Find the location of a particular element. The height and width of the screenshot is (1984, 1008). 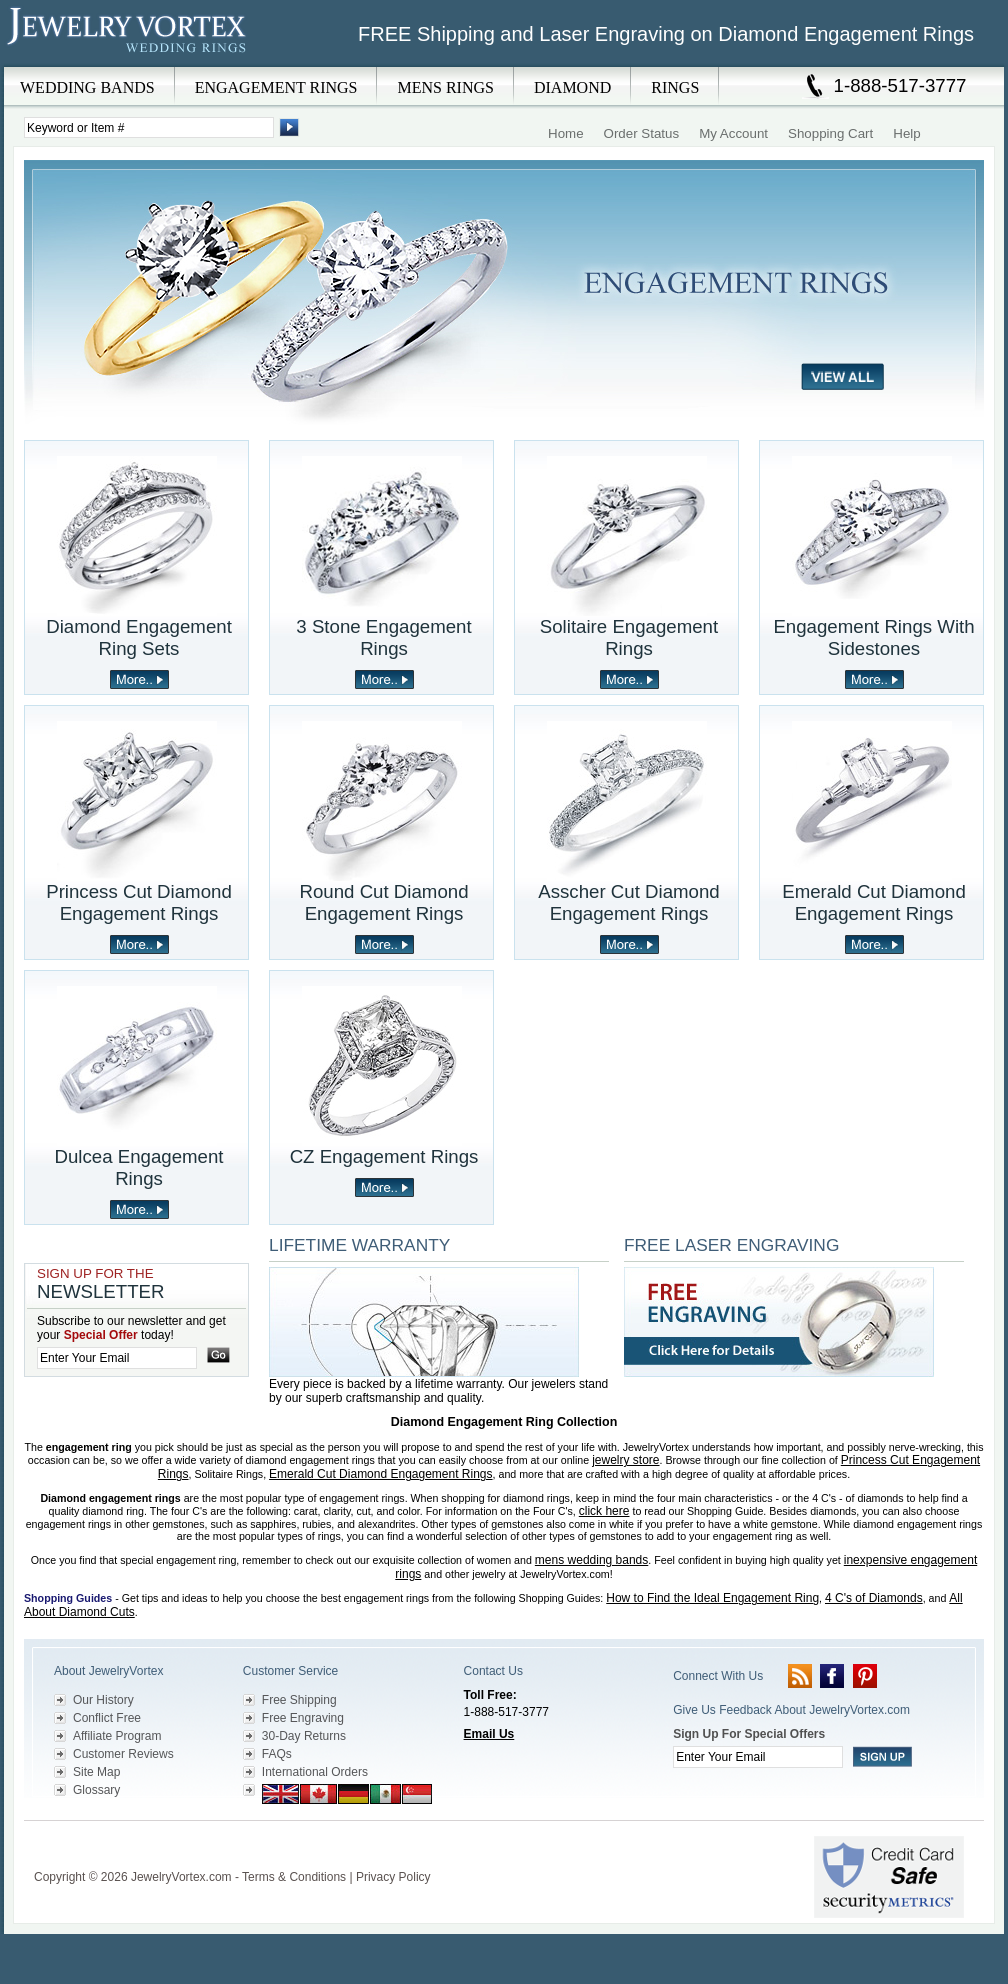

Diamond Engagement Ring Sets is located at coordinates (139, 637).